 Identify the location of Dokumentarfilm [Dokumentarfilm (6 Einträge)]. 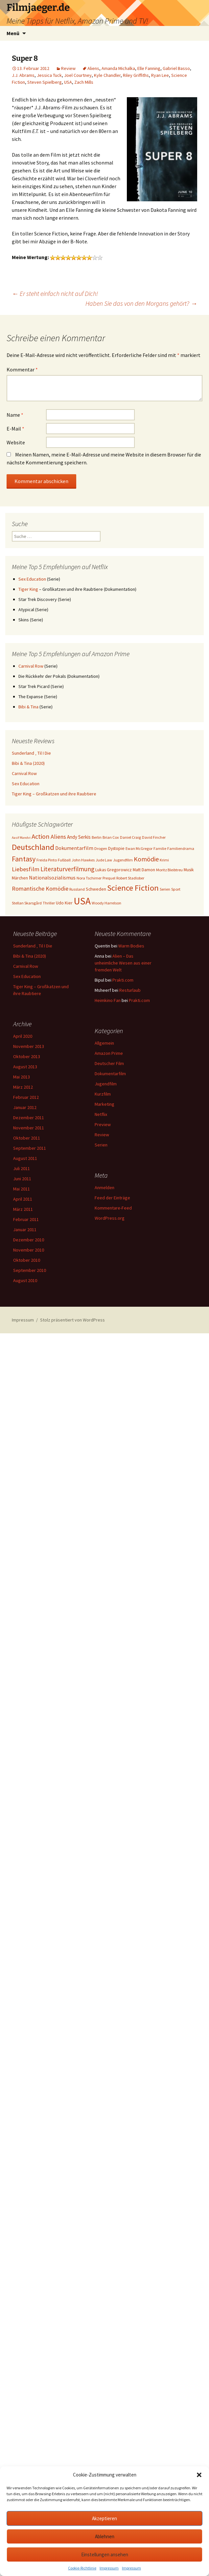
(74, 848).